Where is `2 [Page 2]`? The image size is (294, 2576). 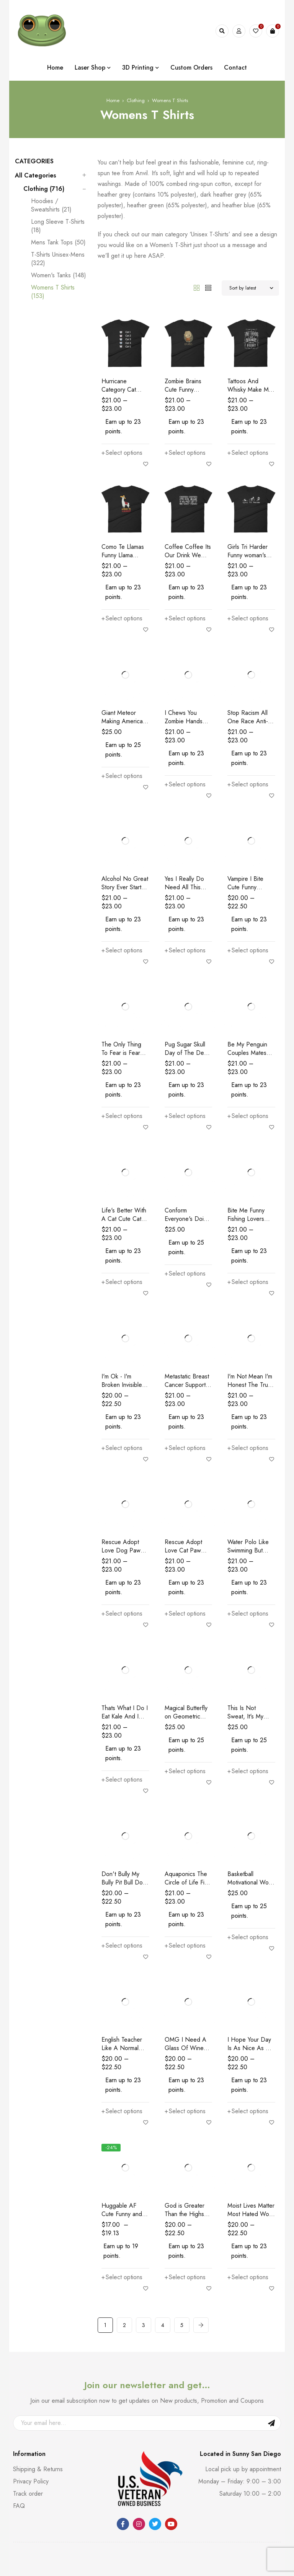 2 [Page 2] is located at coordinates (124, 2325).